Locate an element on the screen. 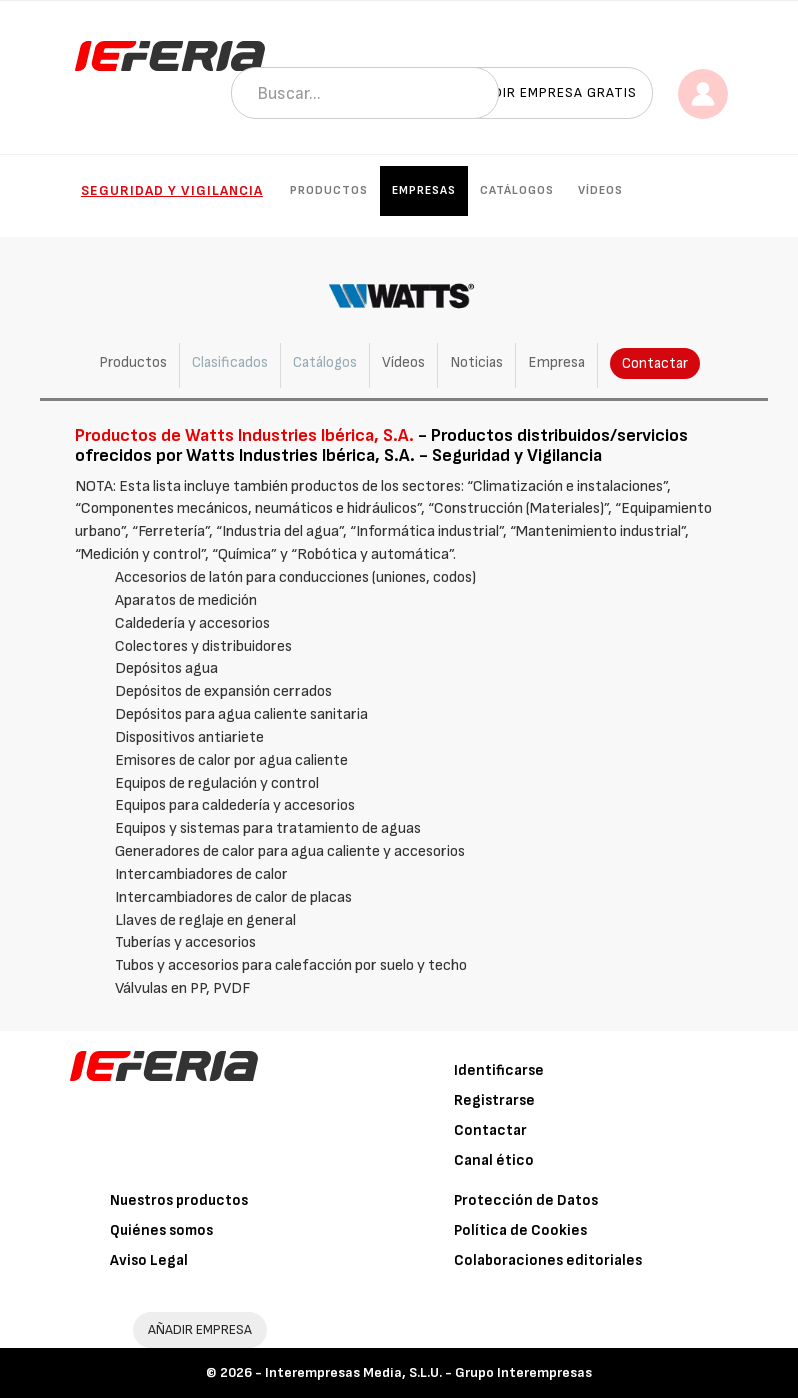 This screenshot has height=1398, width=798. Contactar is located at coordinates (655, 363).